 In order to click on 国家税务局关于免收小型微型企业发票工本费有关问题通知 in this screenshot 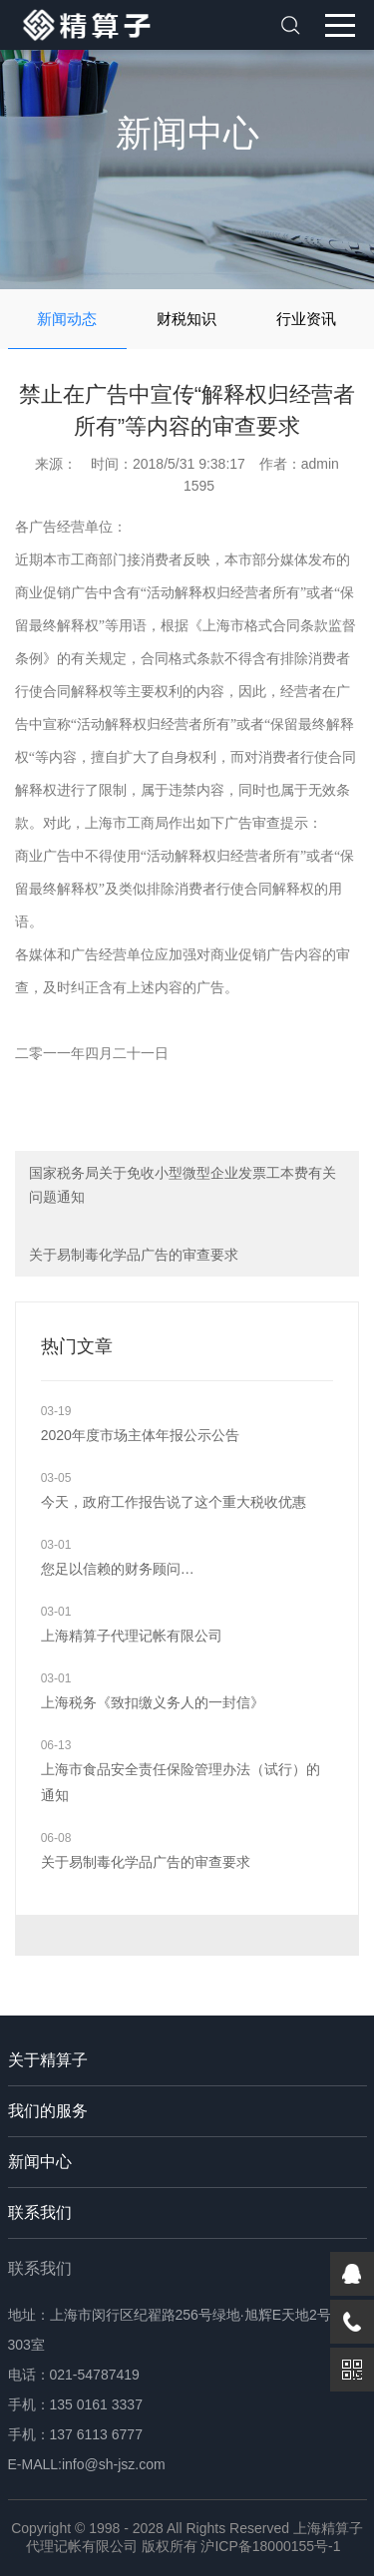, I will do `click(182, 1185)`.